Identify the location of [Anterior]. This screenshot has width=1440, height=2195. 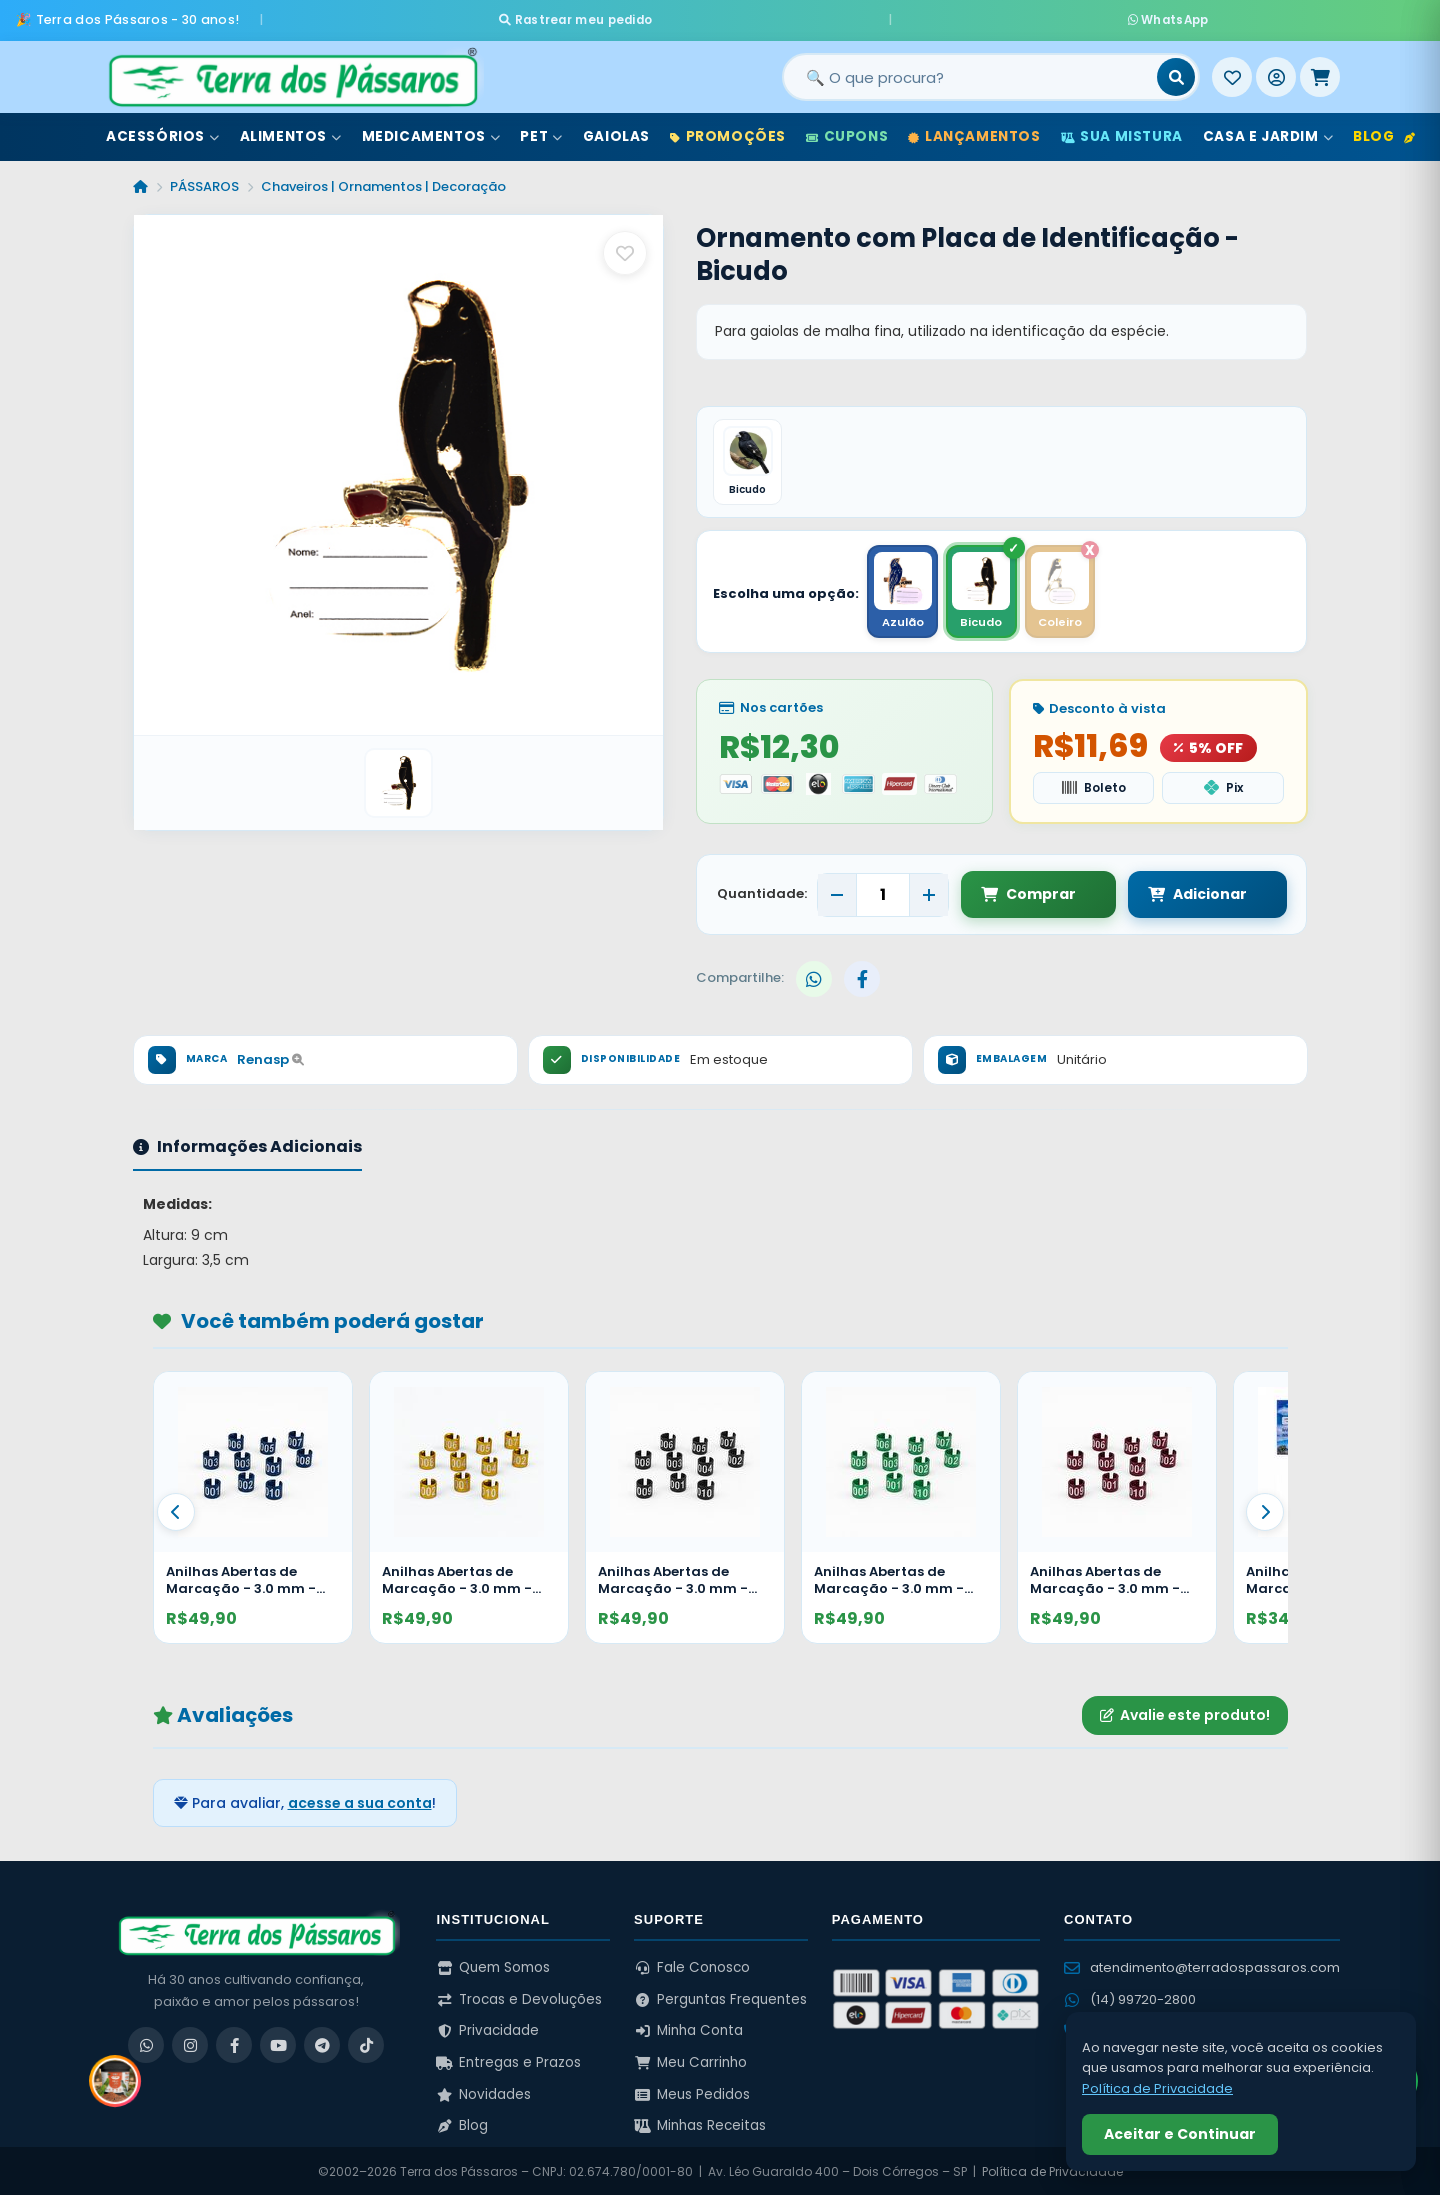
(176, 1509).